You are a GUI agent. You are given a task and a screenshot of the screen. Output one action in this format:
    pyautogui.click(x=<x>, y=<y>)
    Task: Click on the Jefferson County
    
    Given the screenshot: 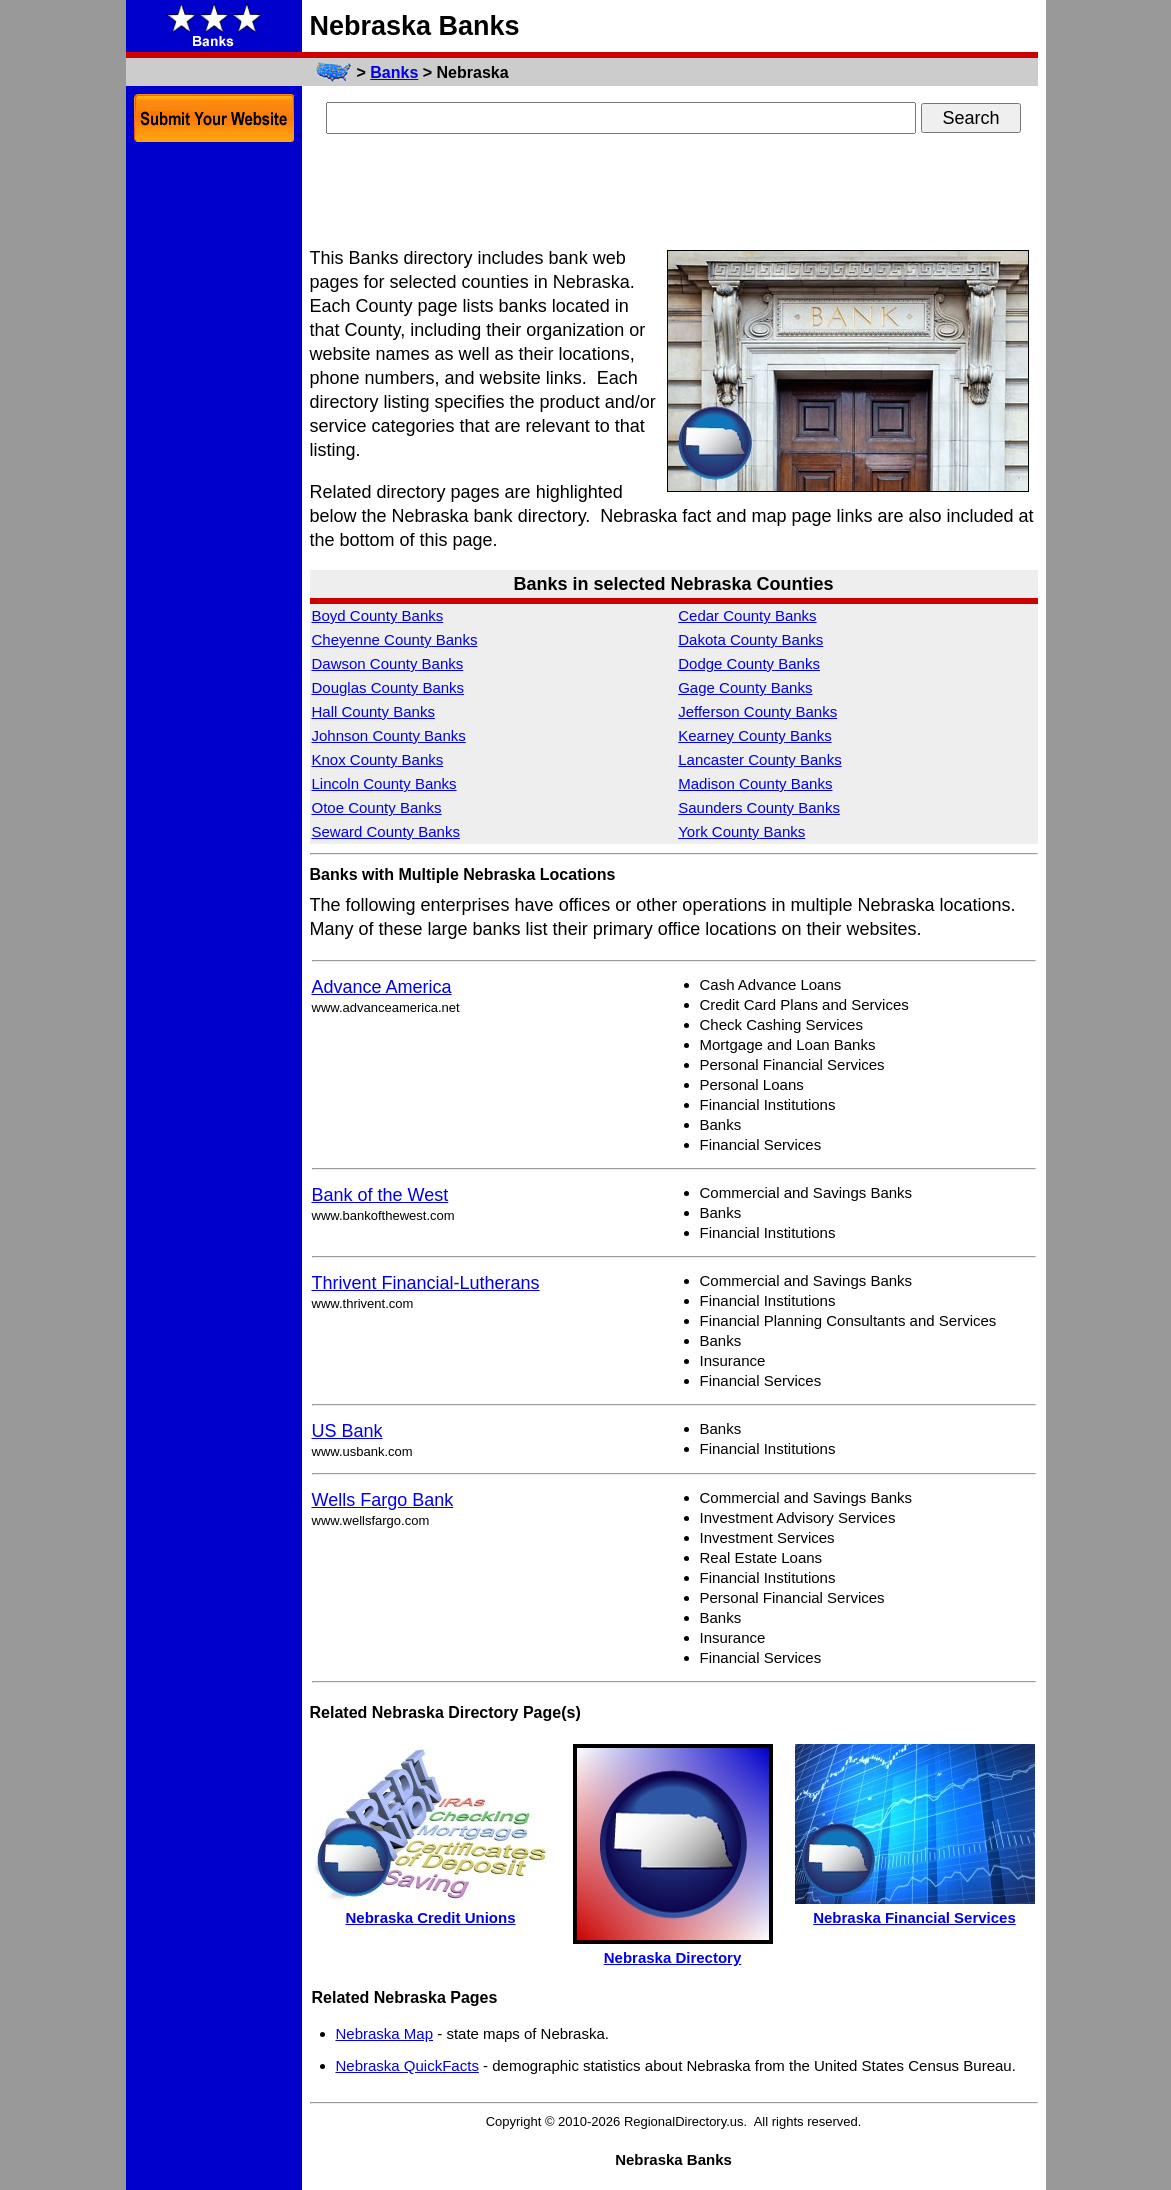 What is the action you would take?
    pyautogui.click(x=757, y=711)
    